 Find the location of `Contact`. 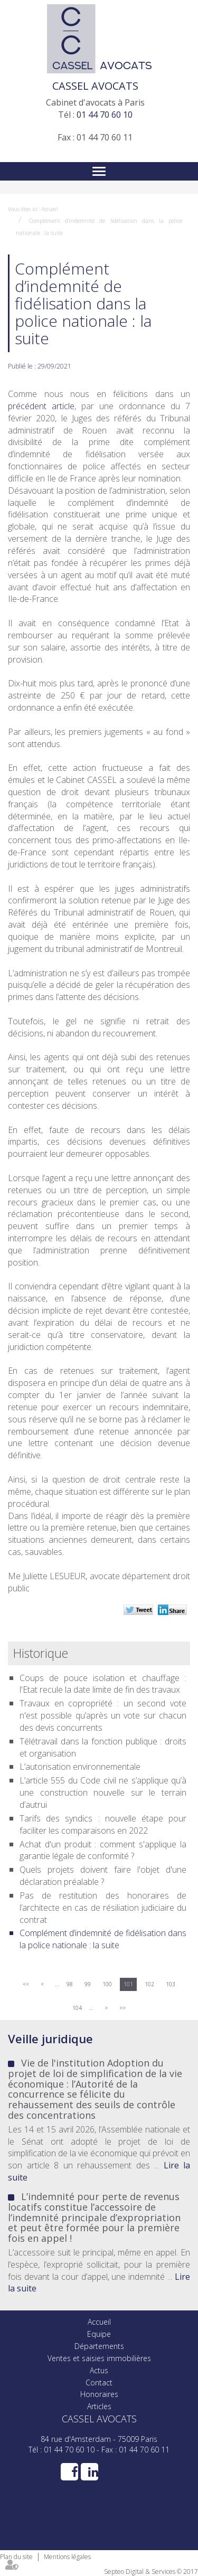

Contact is located at coordinates (99, 2382).